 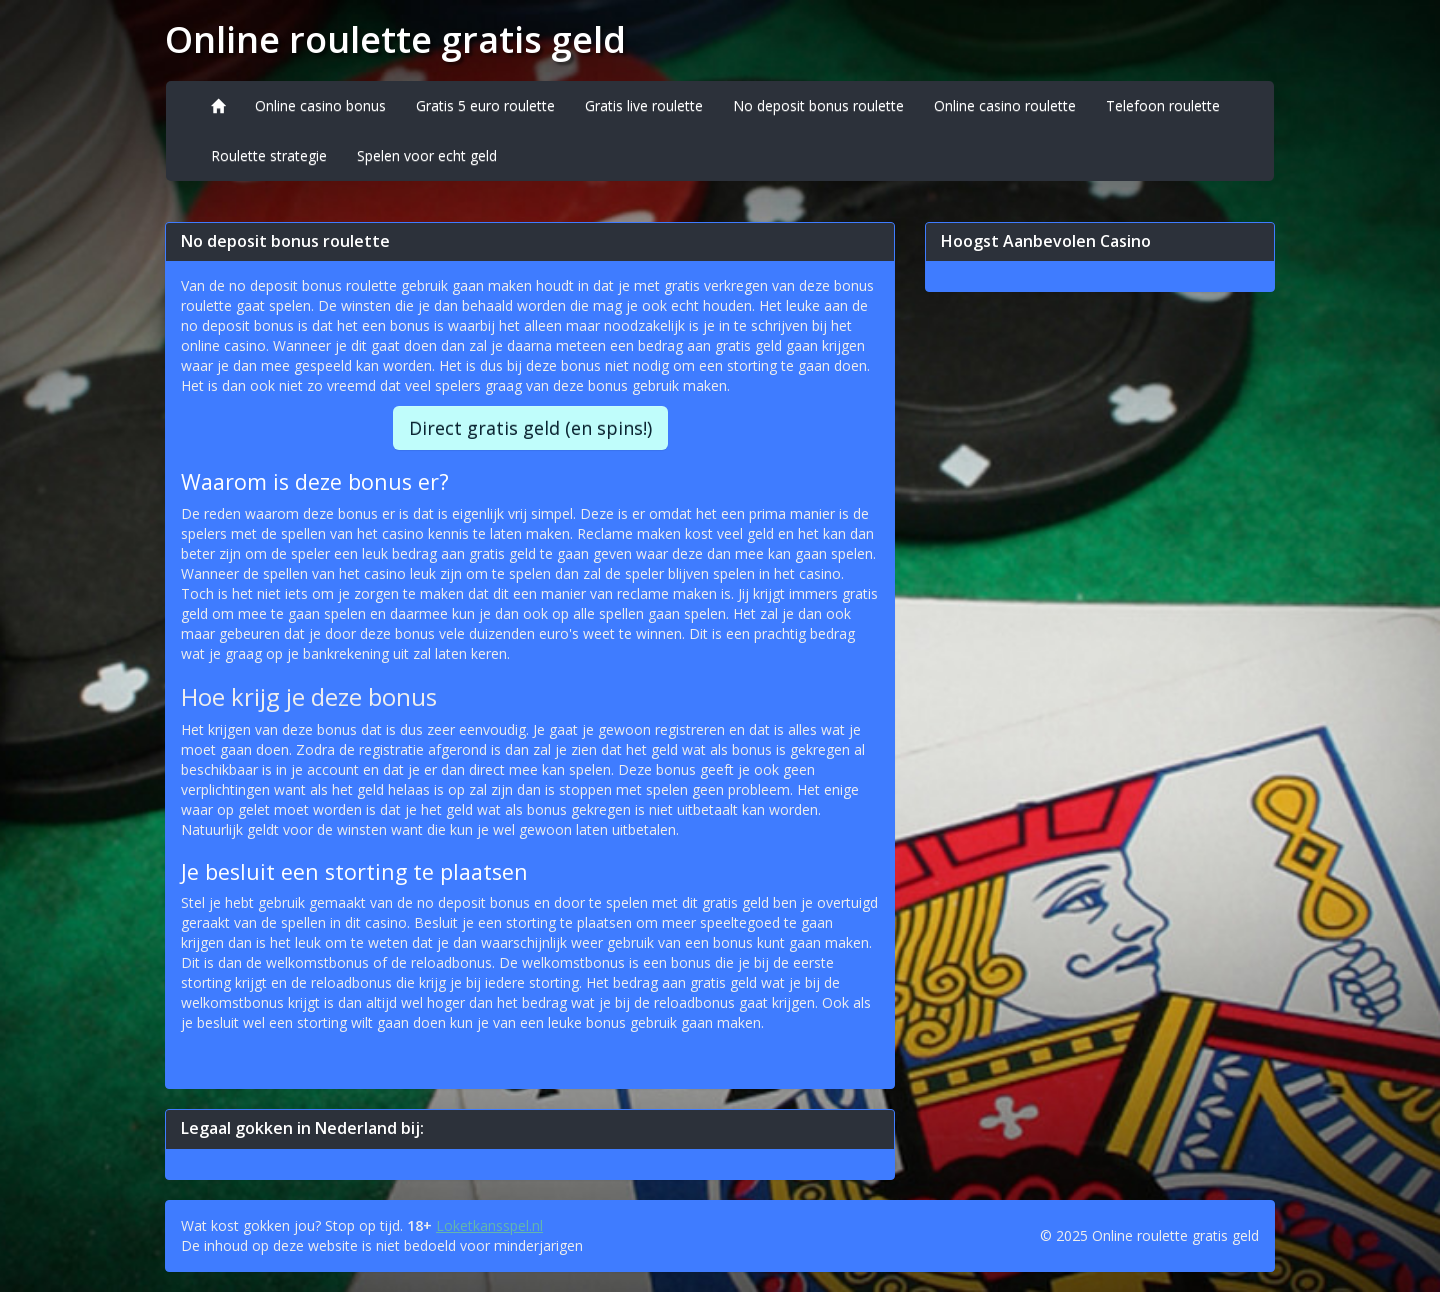 What do you see at coordinates (489, 1225) in the screenshot?
I see `Loketkansspel.nl` at bounding box center [489, 1225].